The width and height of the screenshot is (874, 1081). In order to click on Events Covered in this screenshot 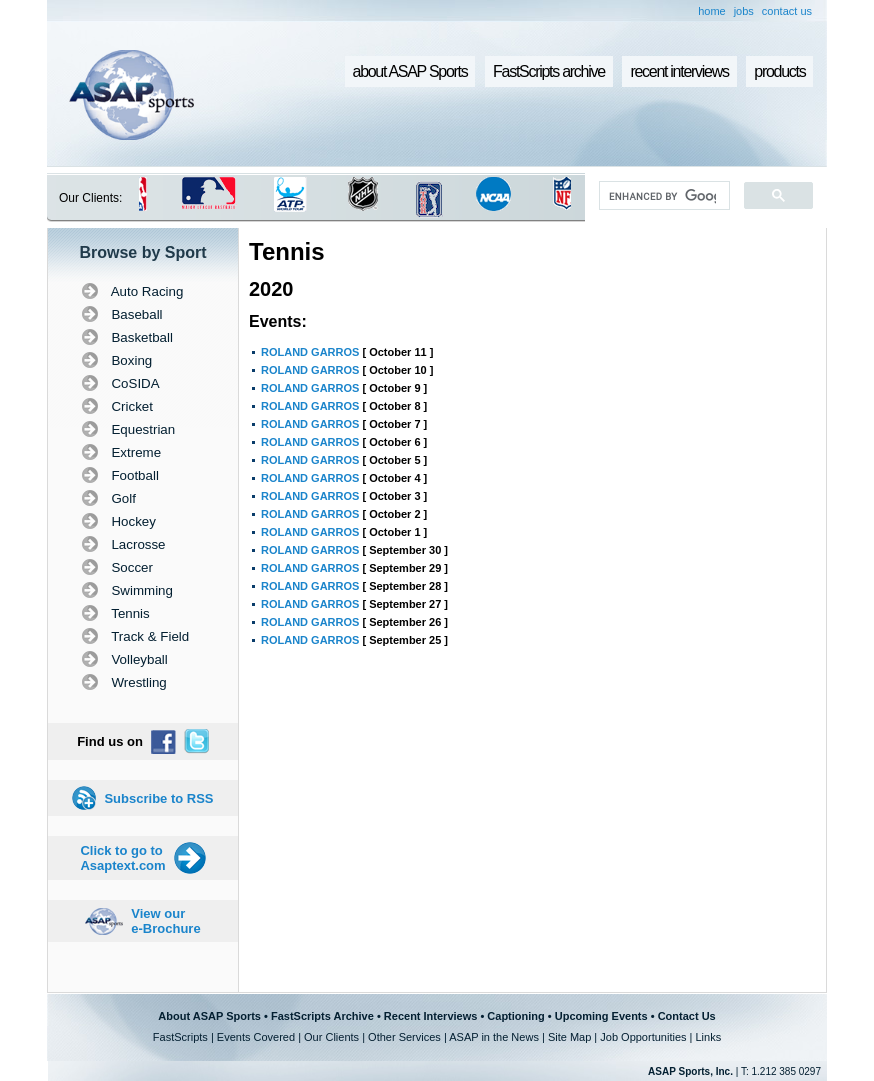, I will do `click(256, 1037)`.